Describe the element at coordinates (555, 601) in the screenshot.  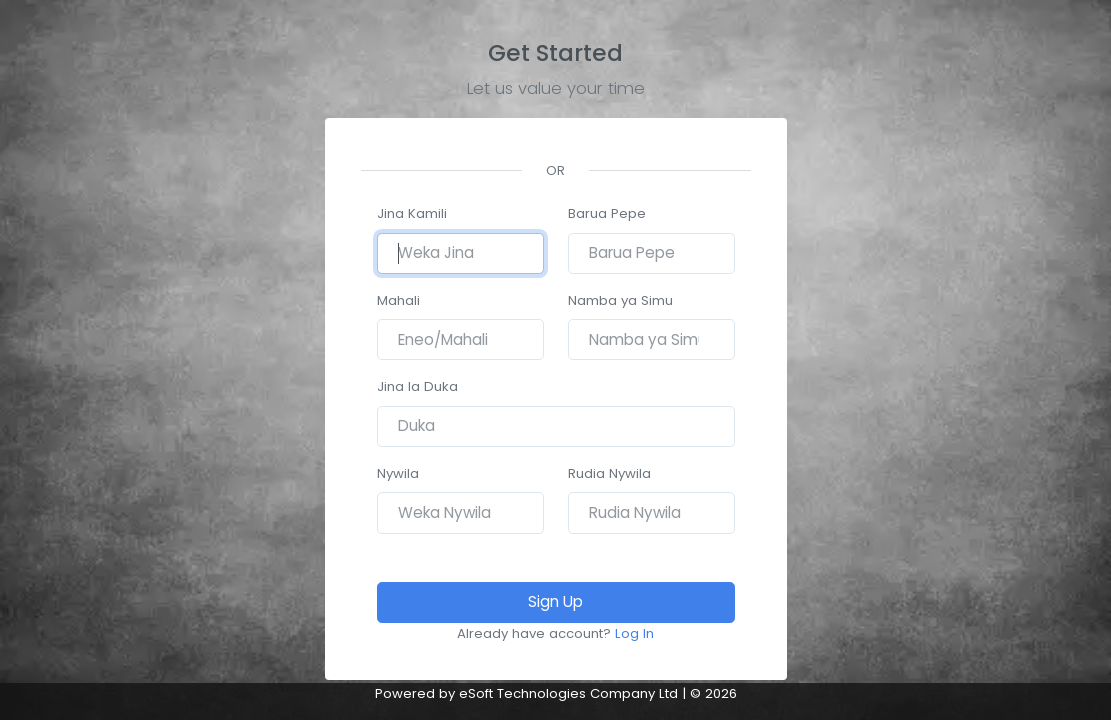
I see `Sign Up` at that location.